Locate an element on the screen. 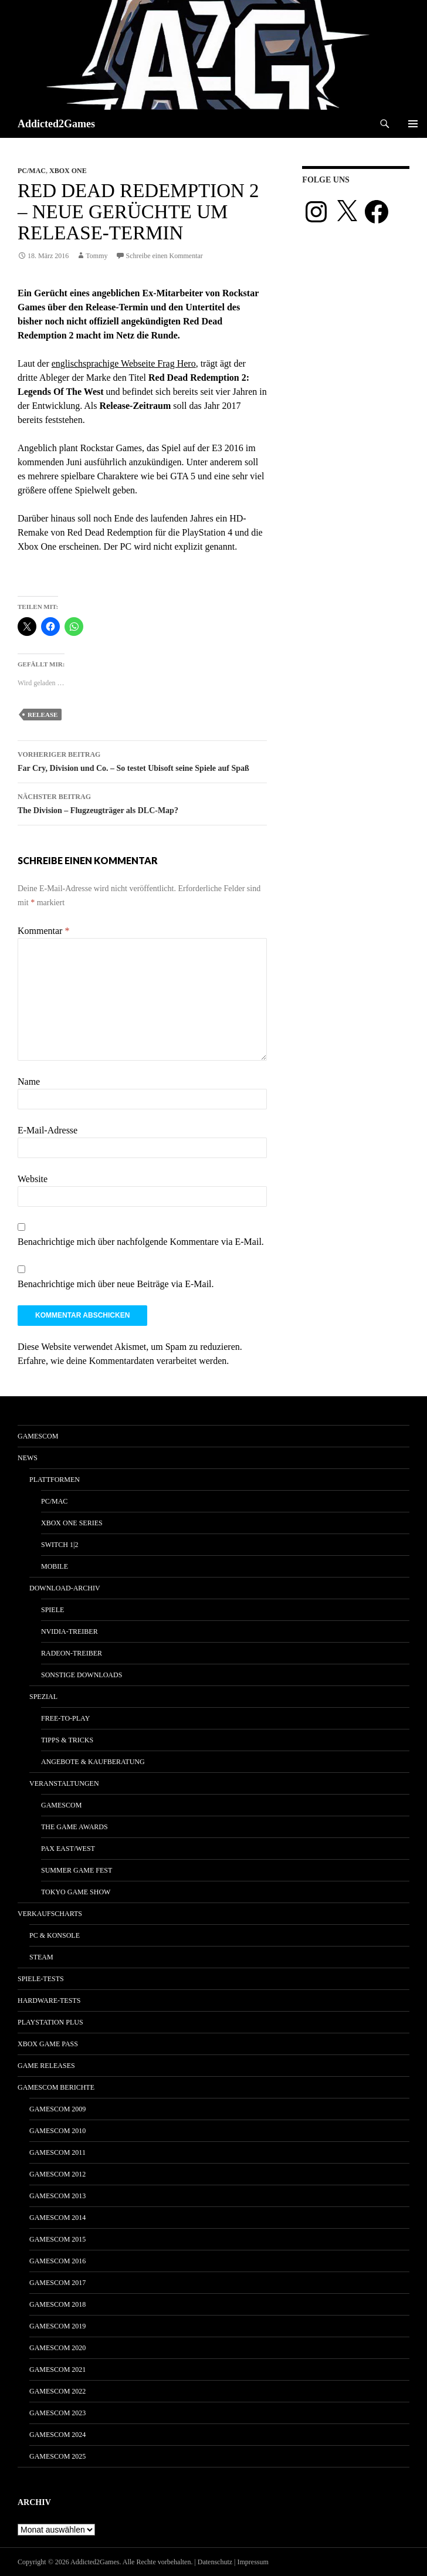 This screenshot has height=2576, width=427. gamescom 2016 is located at coordinates (57, 2261).